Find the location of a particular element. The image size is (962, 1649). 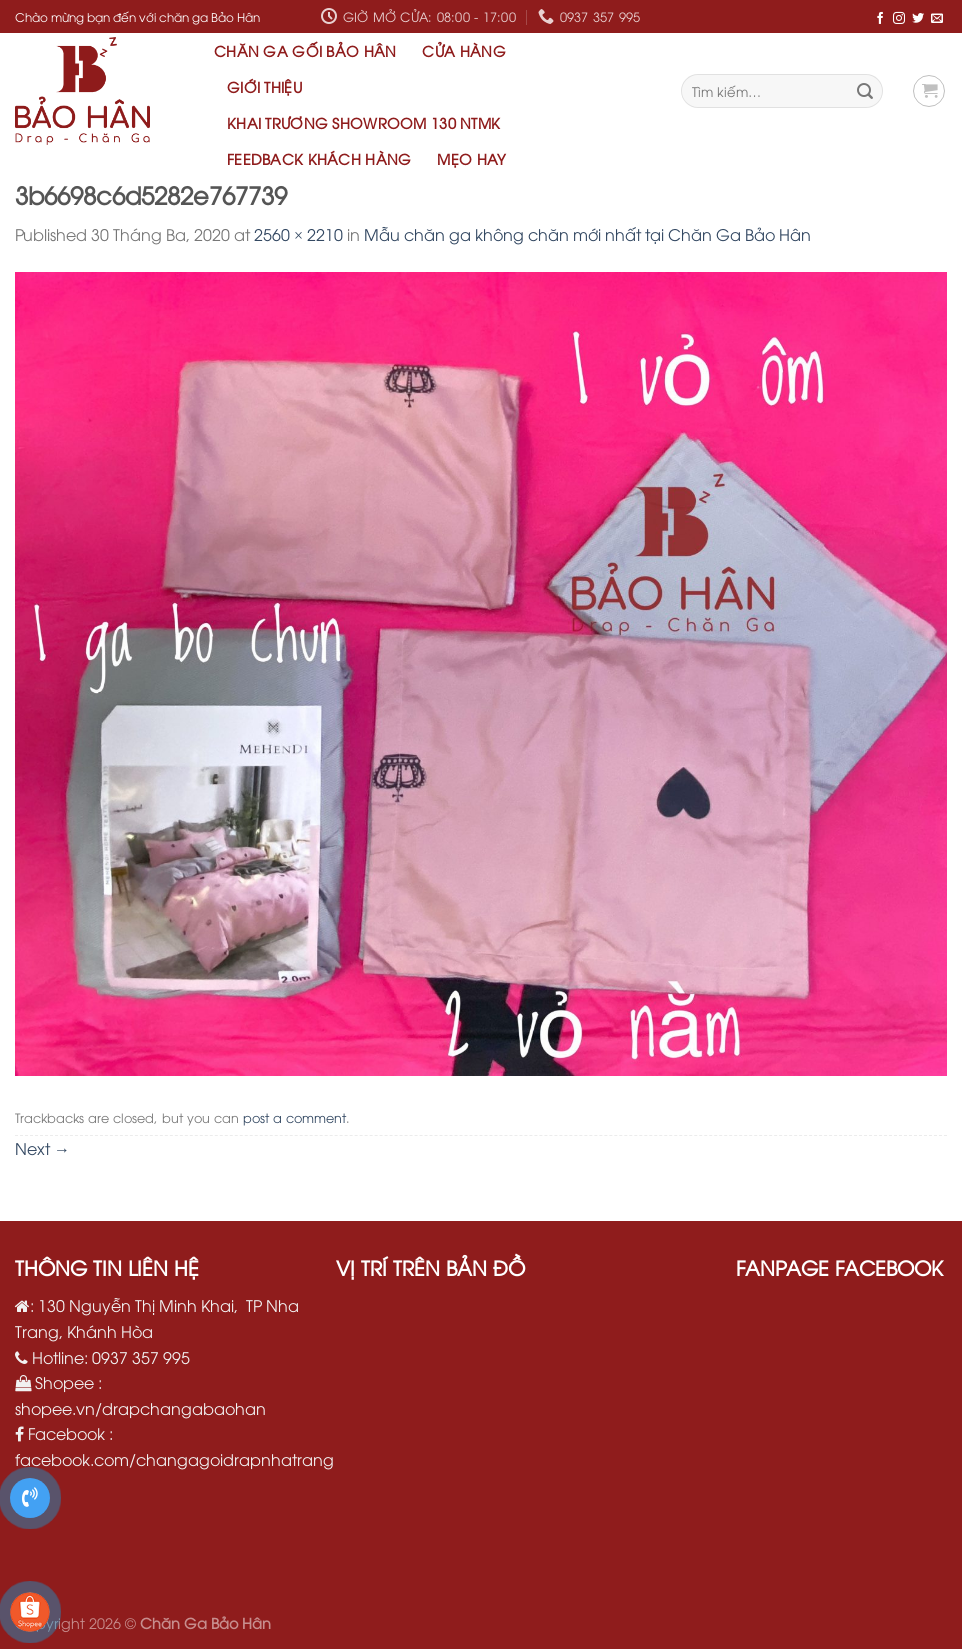

Giới thiệu is located at coordinates (264, 86).